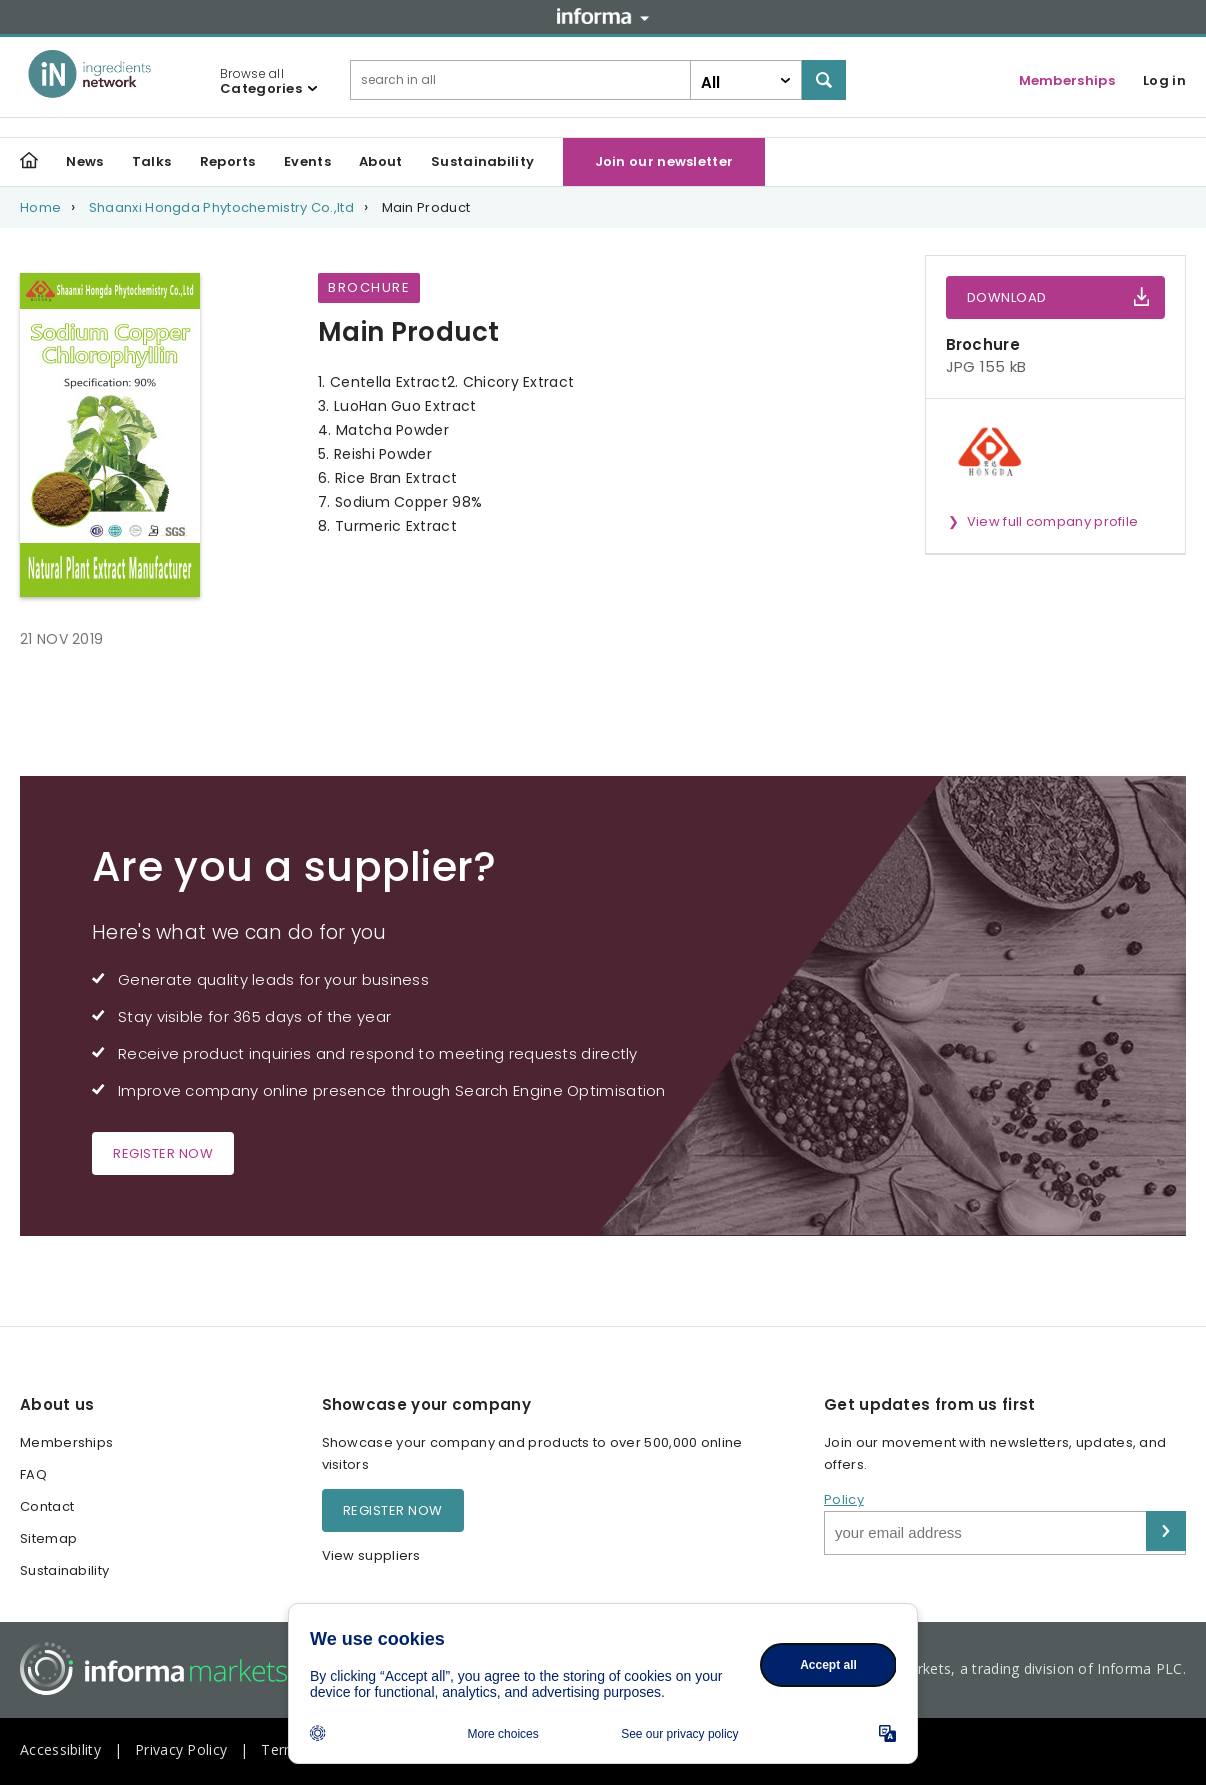 Image resolution: width=1206 pixels, height=1786 pixels. I want to click on Memberships, so click(1067, 80).